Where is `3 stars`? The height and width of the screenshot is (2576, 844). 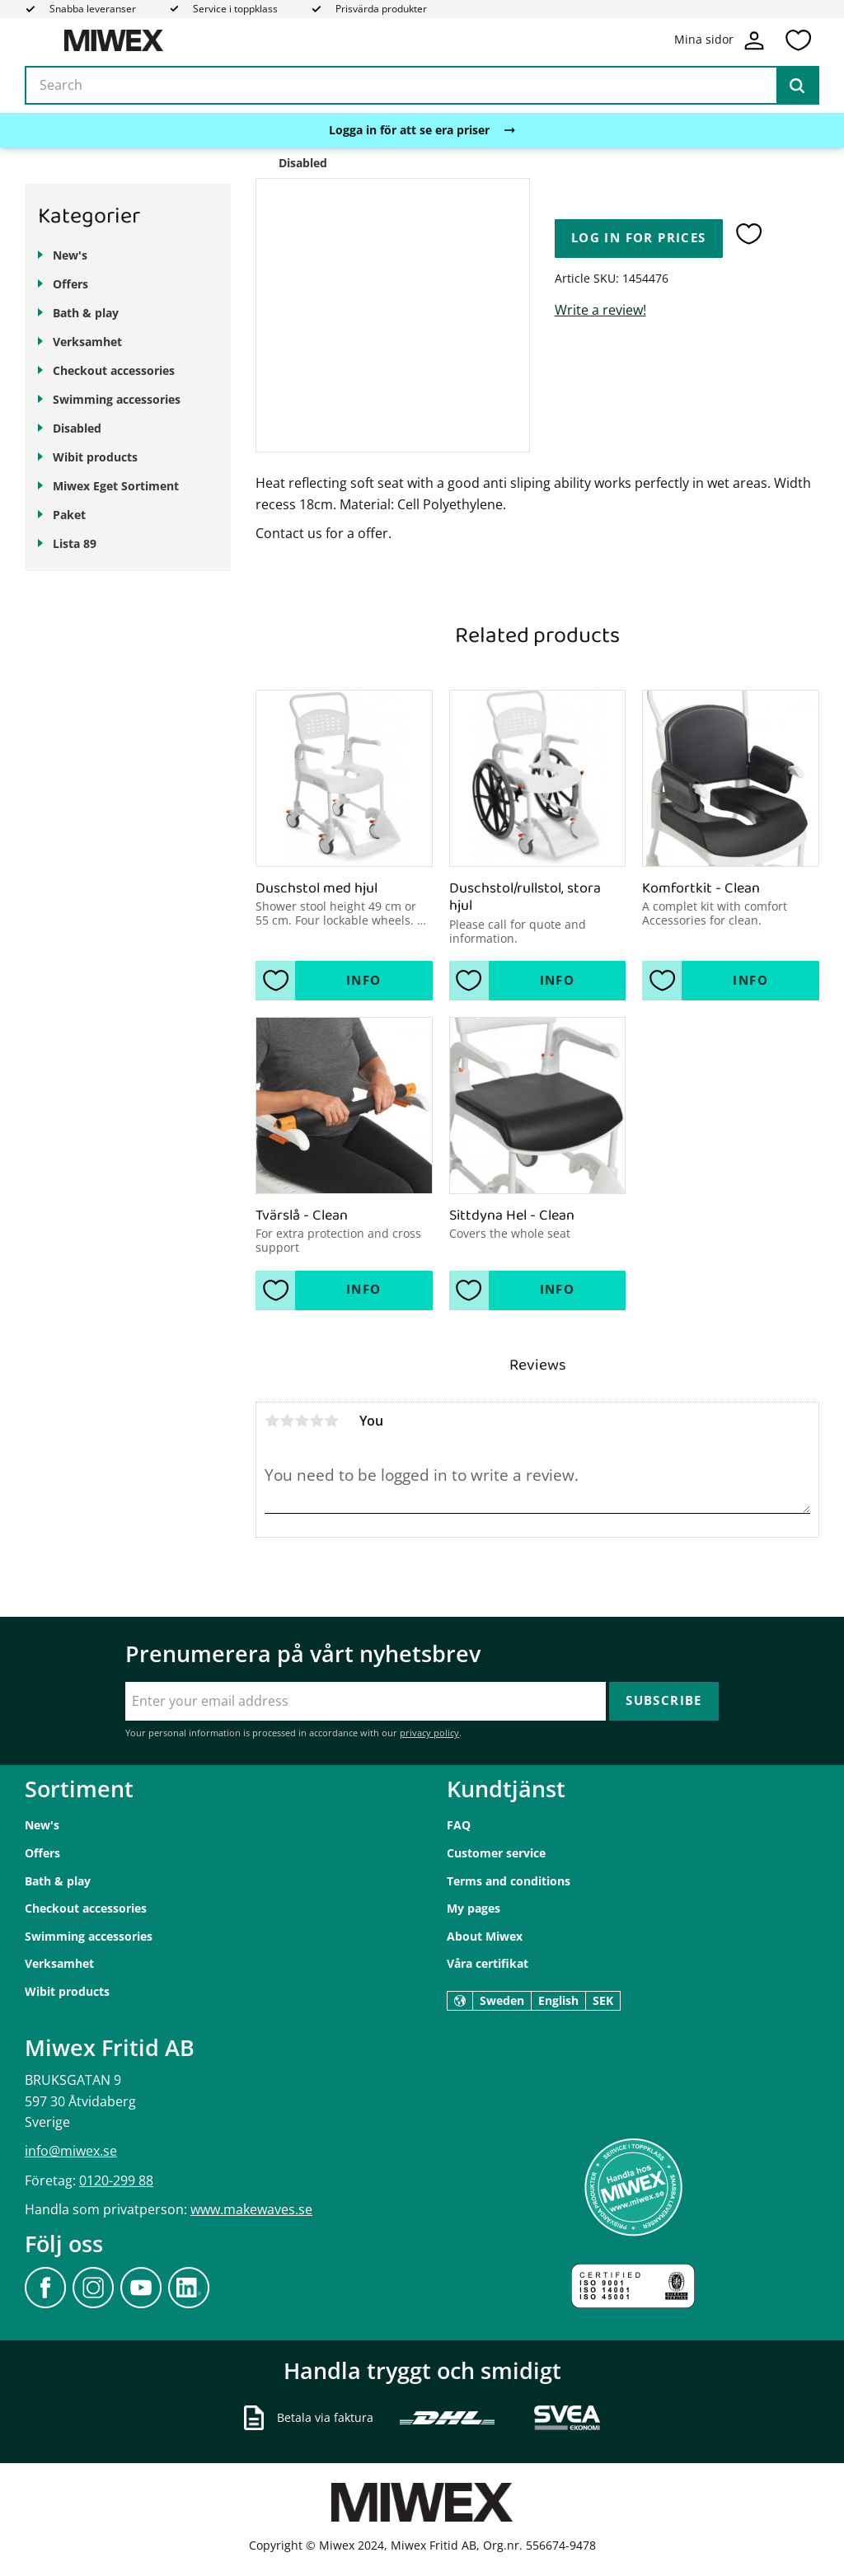 3 stars is located at coordinates (301, 1420).